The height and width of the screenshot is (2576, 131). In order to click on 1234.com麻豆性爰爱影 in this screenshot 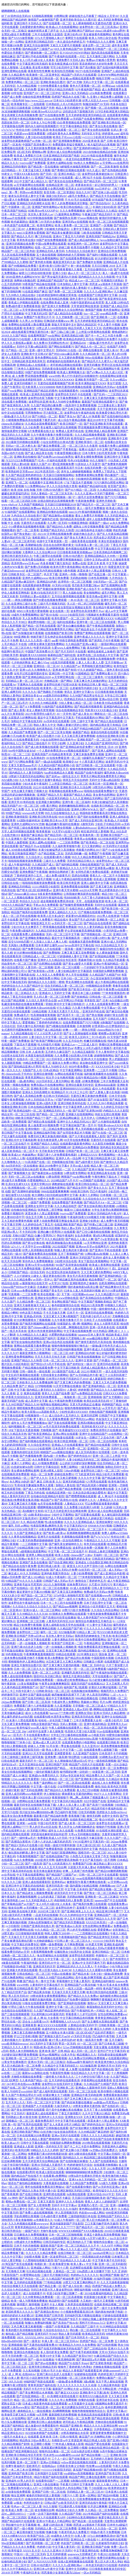, I will do `click(25, 1779)`.